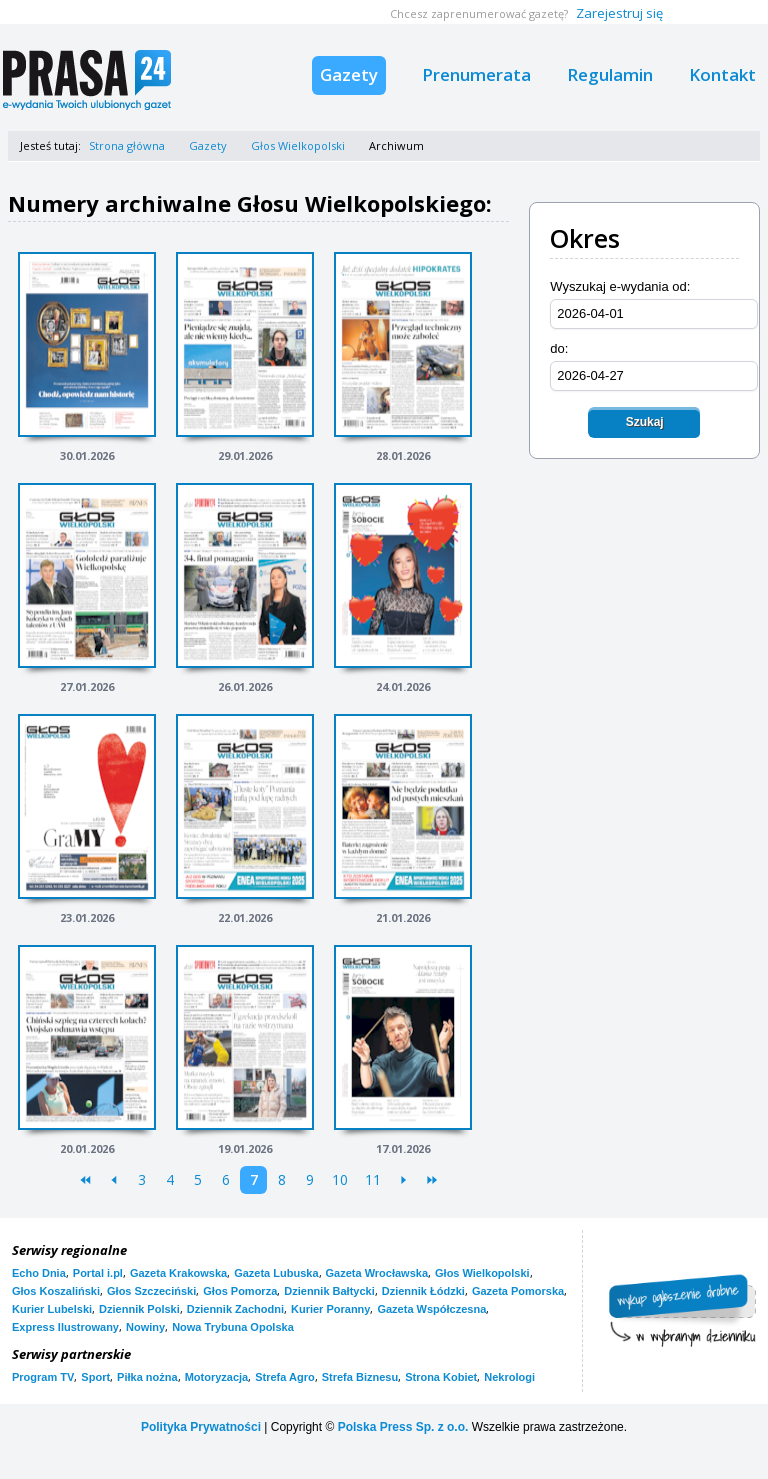  I want to click on Gazeta Wrocławska, so click(377, 1273).